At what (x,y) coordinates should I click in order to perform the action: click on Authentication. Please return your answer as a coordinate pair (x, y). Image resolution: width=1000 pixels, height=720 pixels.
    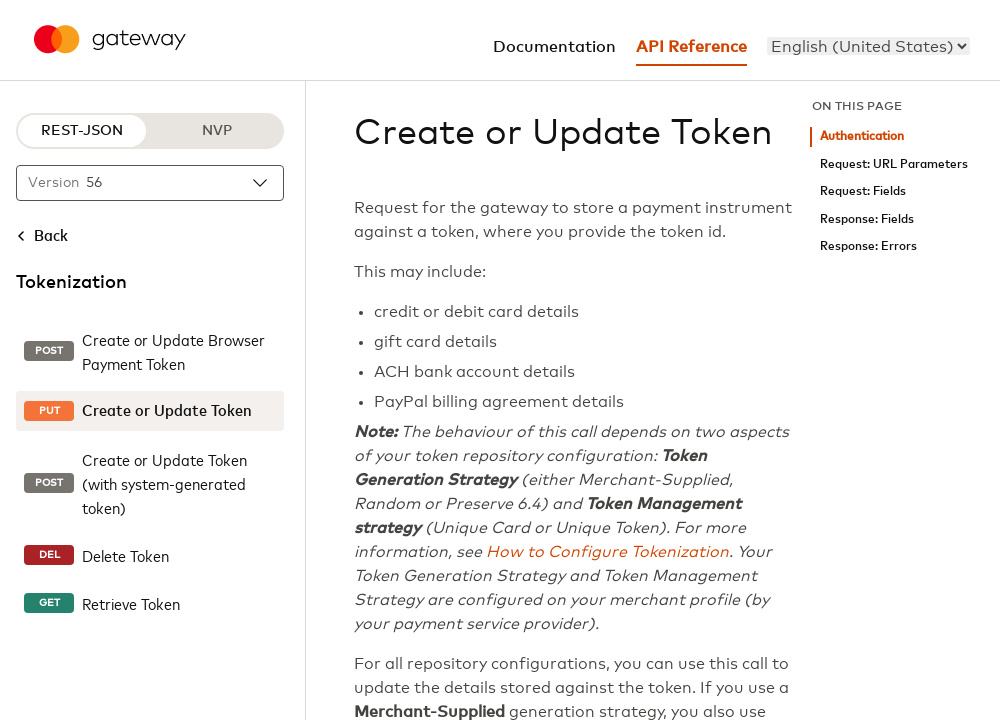
    Looking at the image, I should click on (862, 136).